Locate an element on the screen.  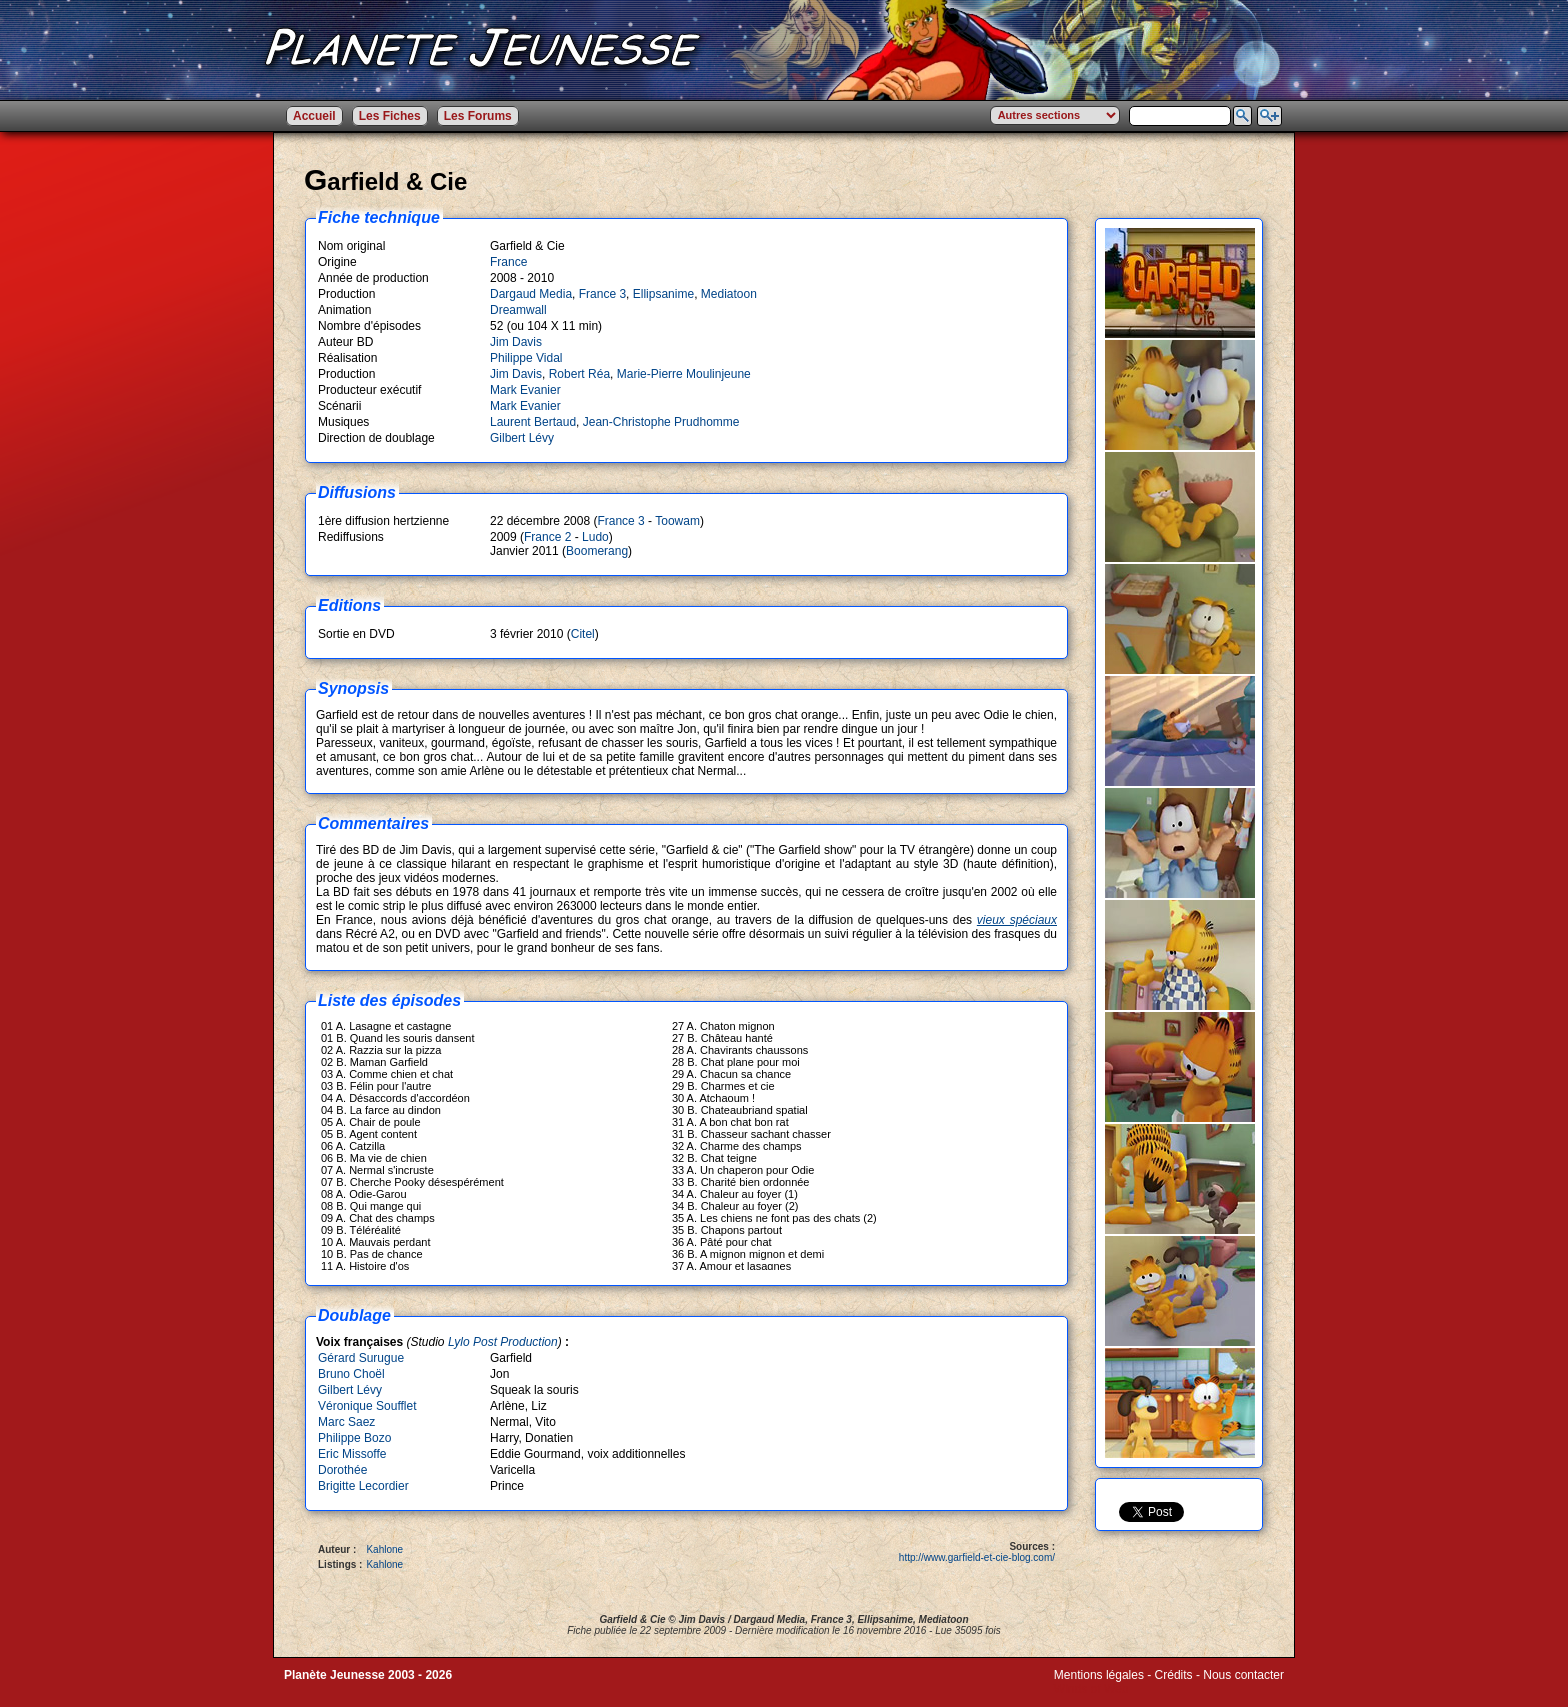
Winds of Web is located at coordinates (1091, 1689).